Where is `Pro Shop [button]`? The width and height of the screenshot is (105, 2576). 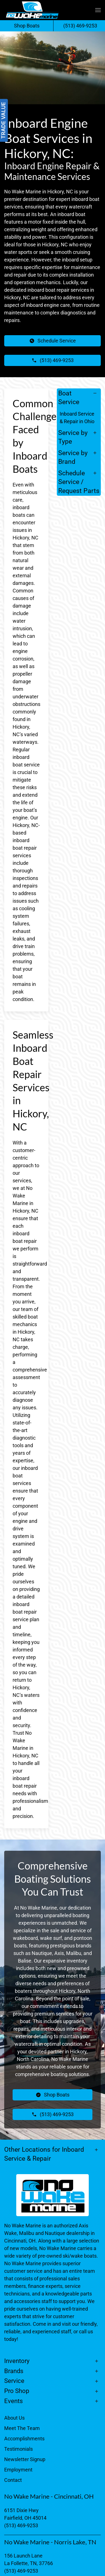
Pro Shop [button] is located at coordinates (16, 2390).